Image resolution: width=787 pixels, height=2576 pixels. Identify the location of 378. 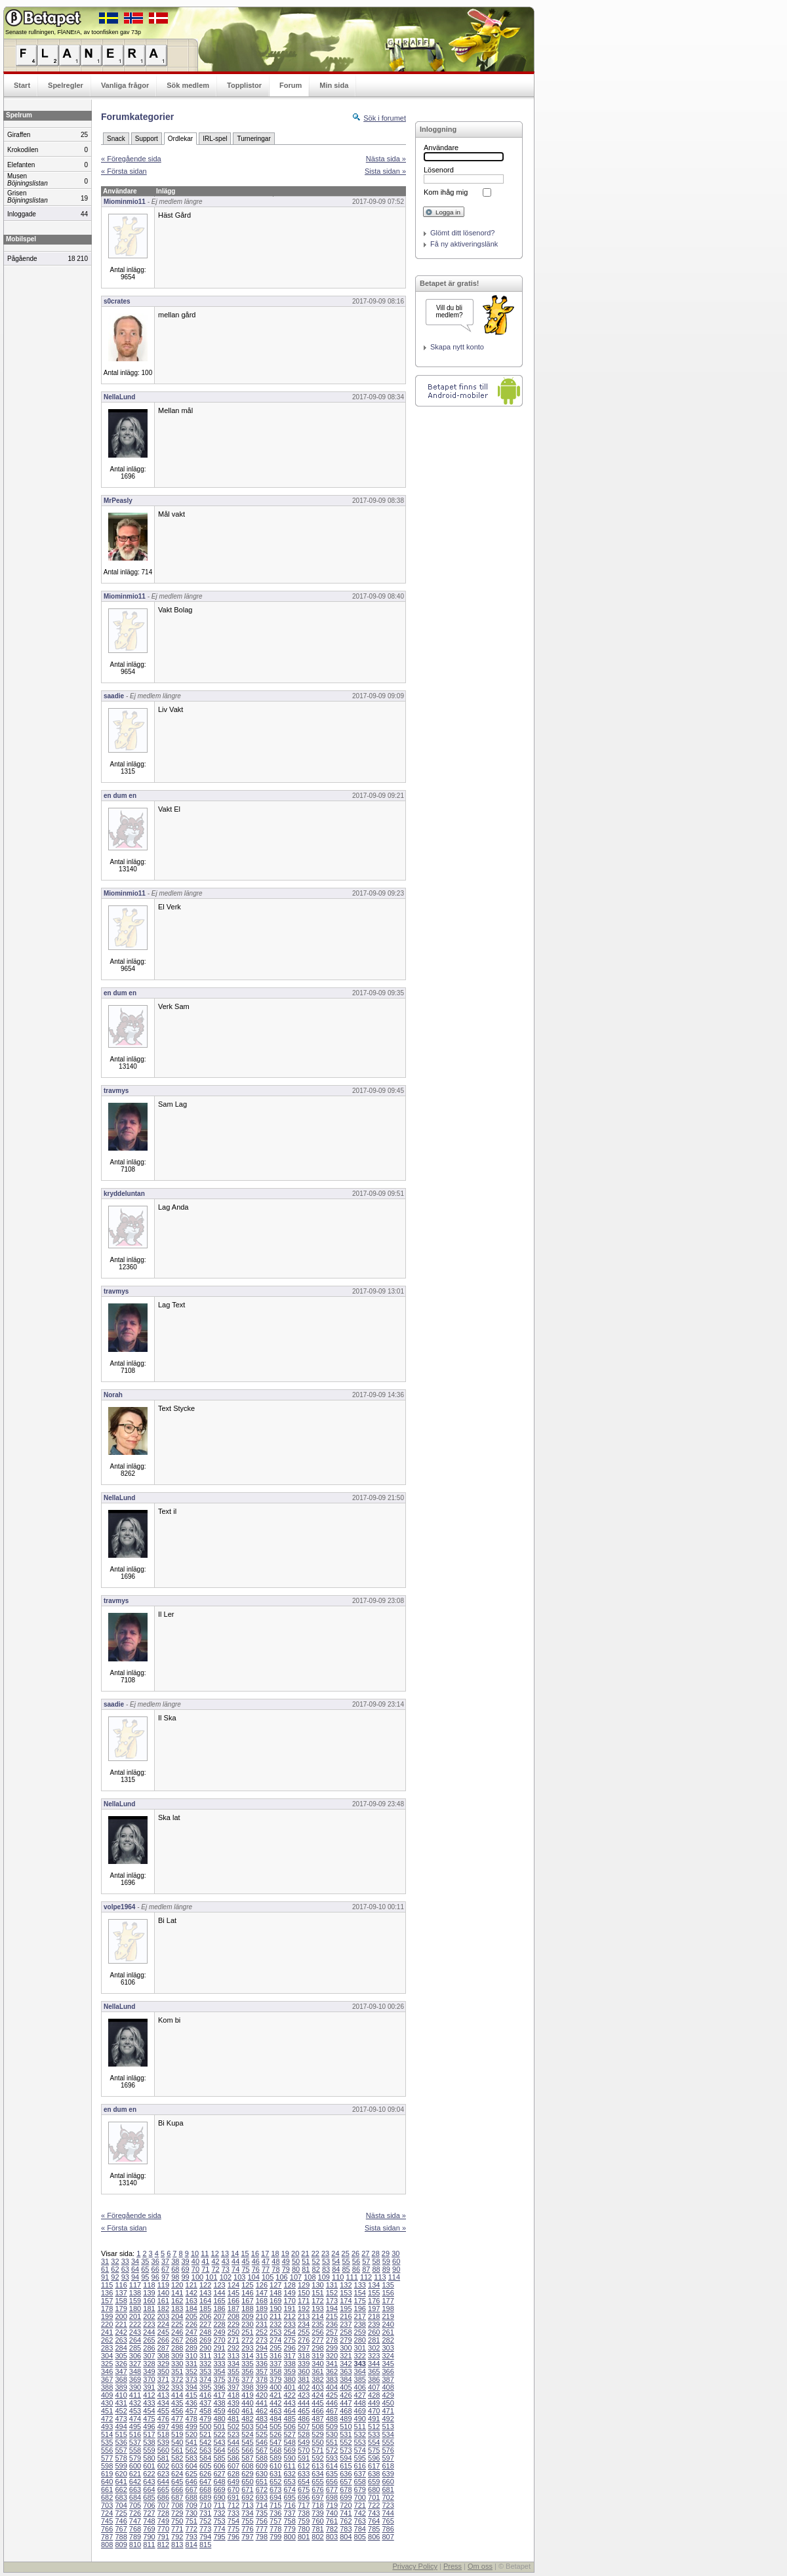
(262, 2379).